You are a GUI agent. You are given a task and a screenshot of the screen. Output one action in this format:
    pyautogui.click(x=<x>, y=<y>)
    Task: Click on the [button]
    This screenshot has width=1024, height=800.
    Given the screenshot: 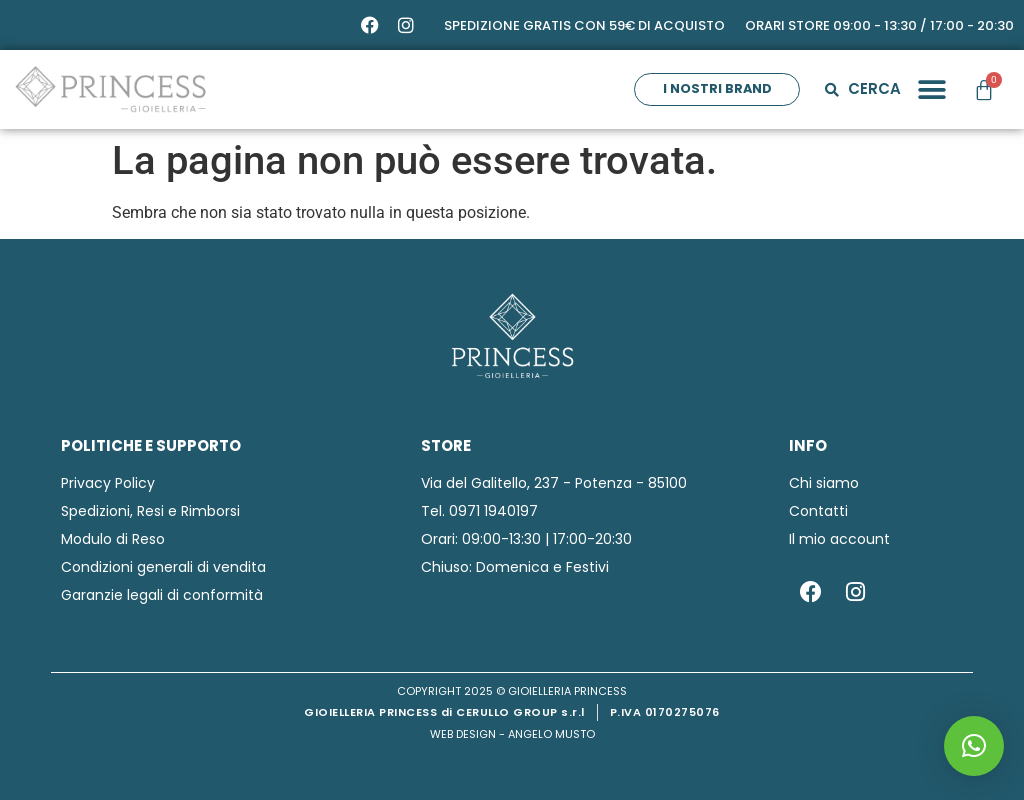 What is the action you would take?
    pyautogui.click(x=931, y=89)
    